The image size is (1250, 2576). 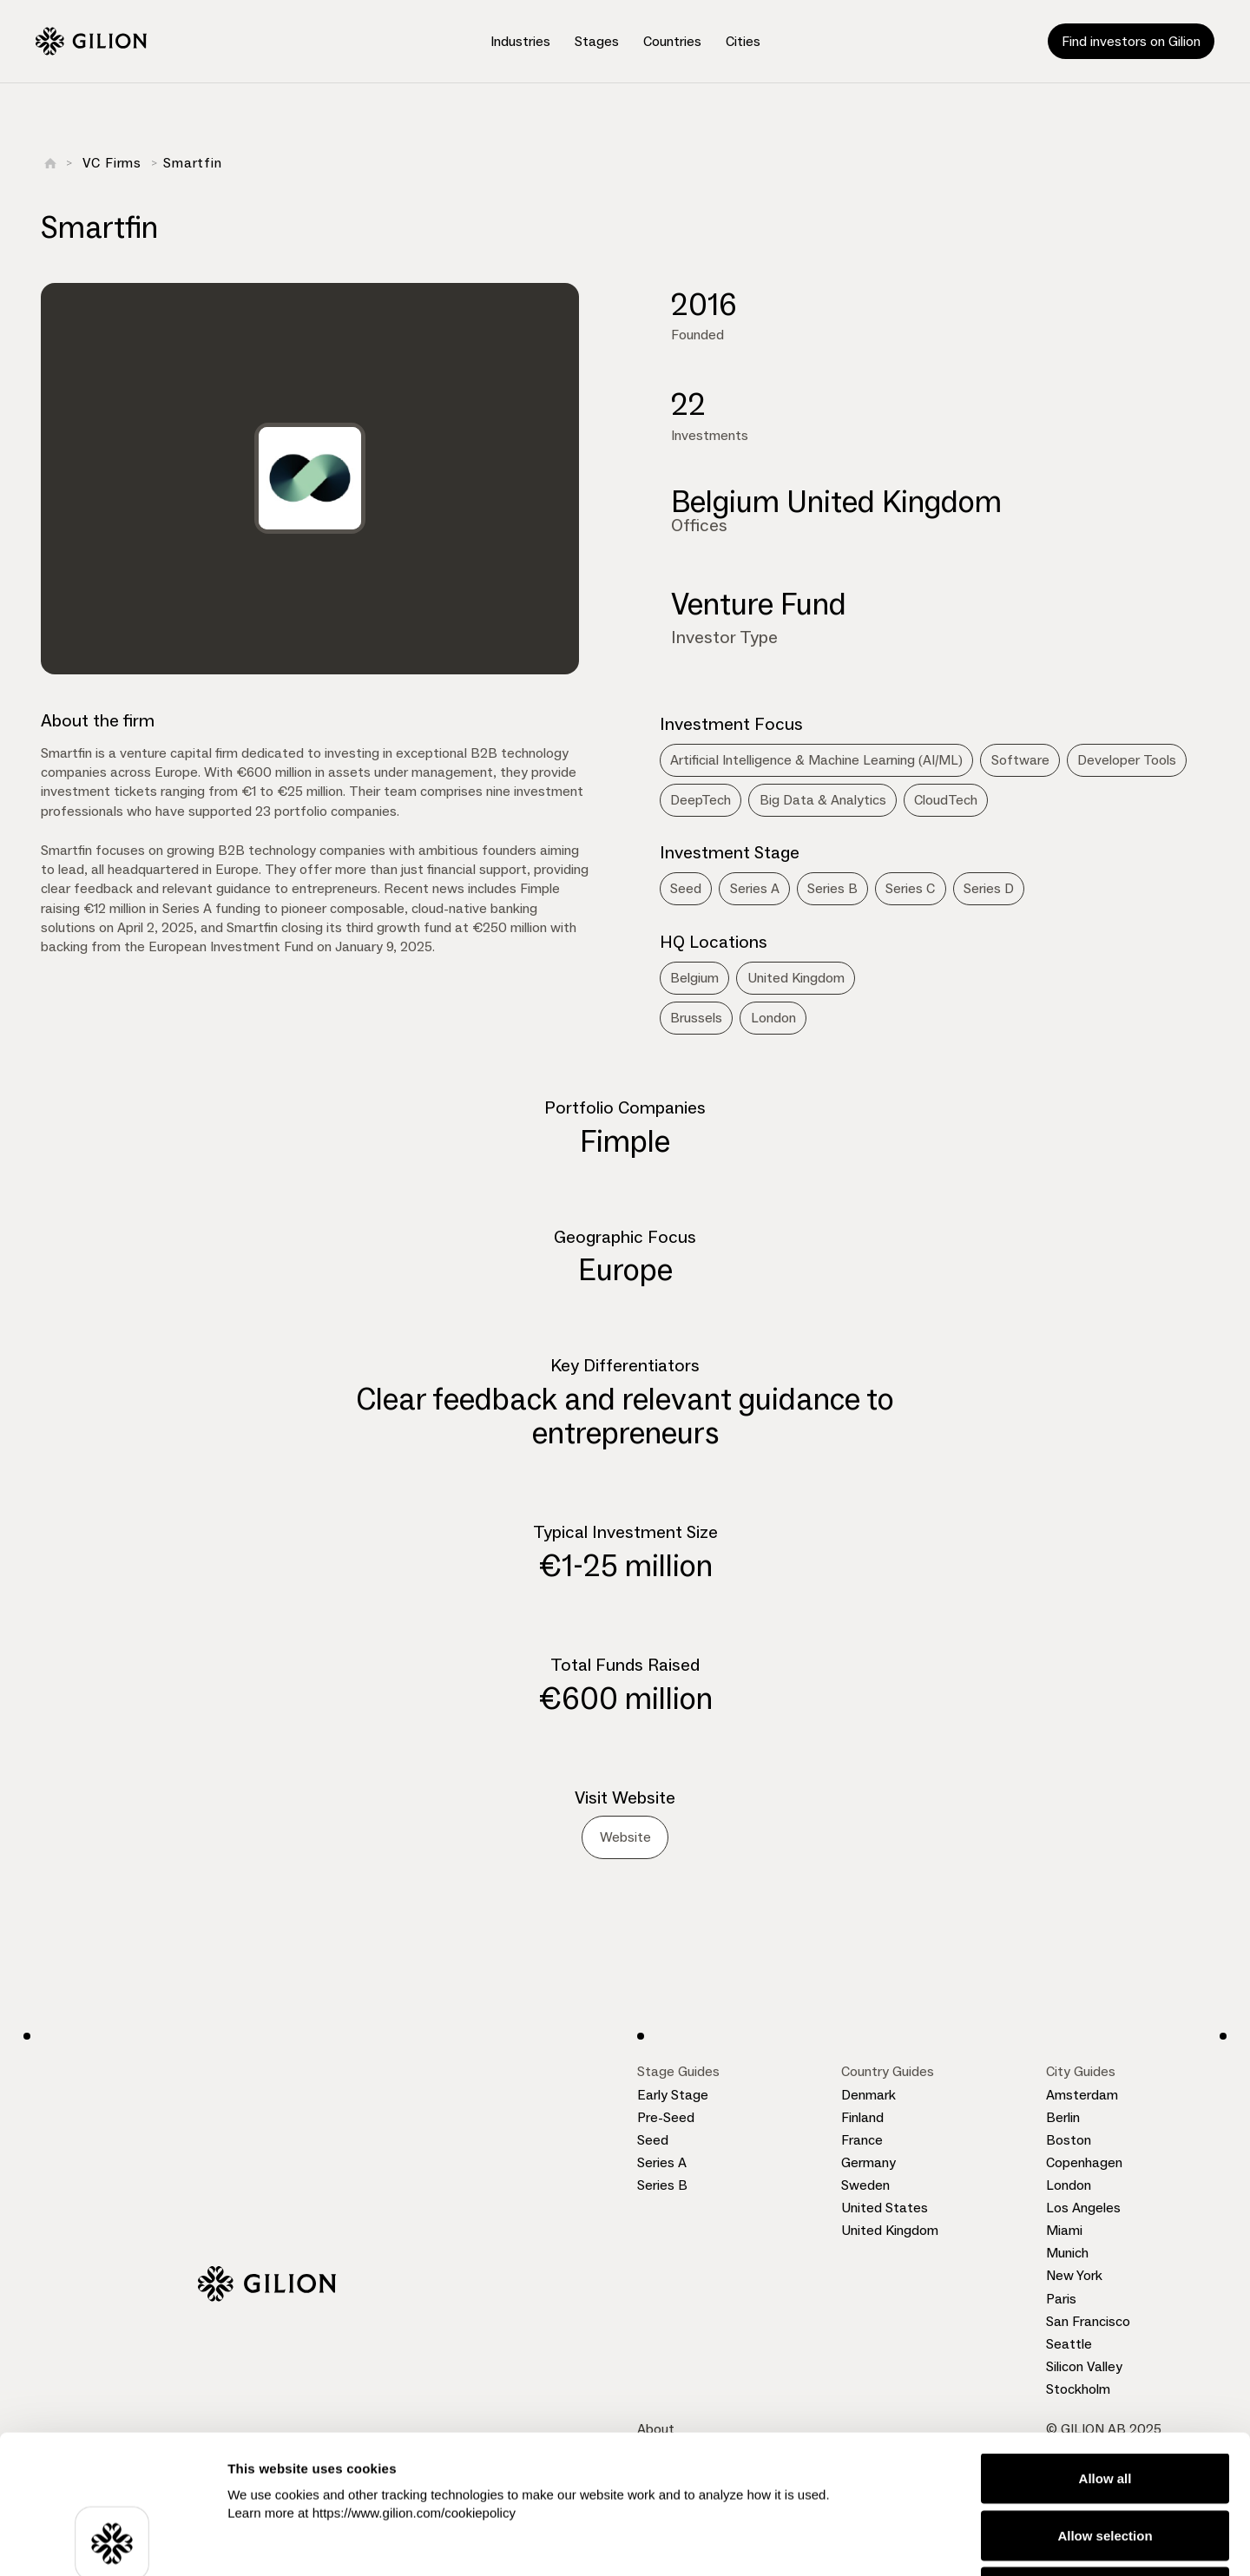 What do you see at coordinates (1067, 2252) in the screenshot?
I see `Munich` at bounding box center [1067, 2252].